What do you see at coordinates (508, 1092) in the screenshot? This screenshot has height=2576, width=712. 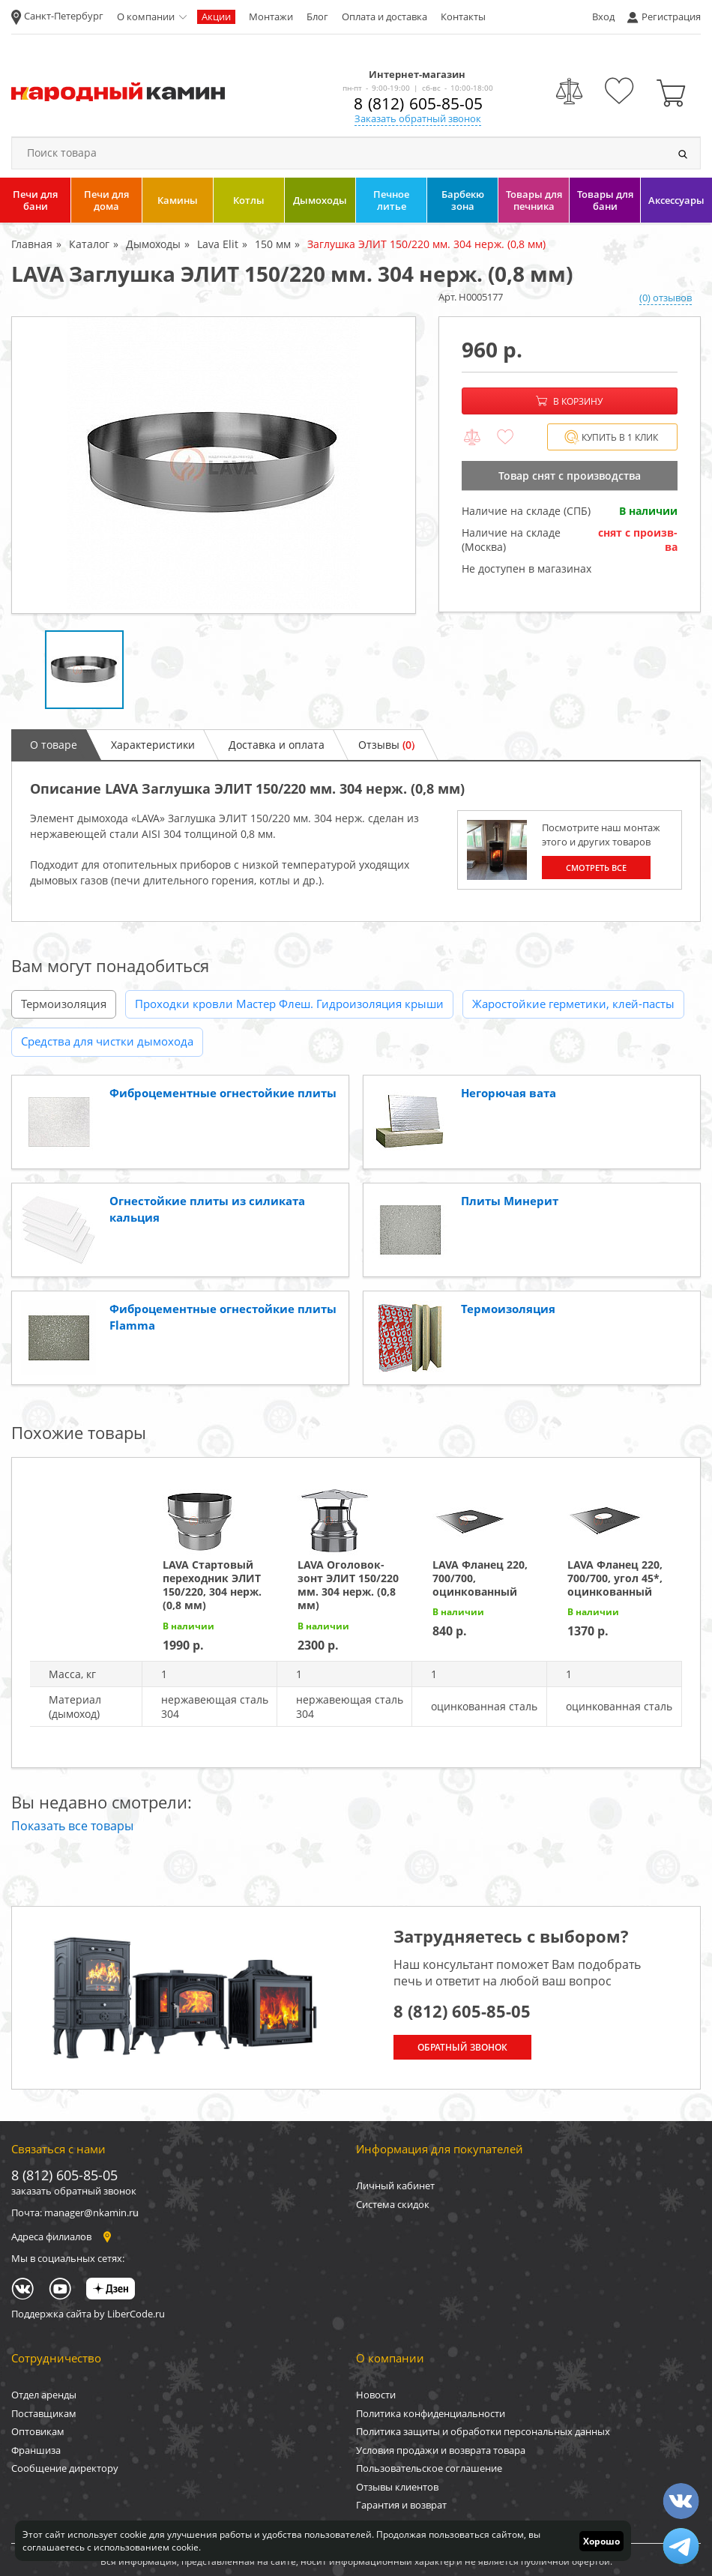 I see `Негорючая вата` at bounding box center [508, 1092].